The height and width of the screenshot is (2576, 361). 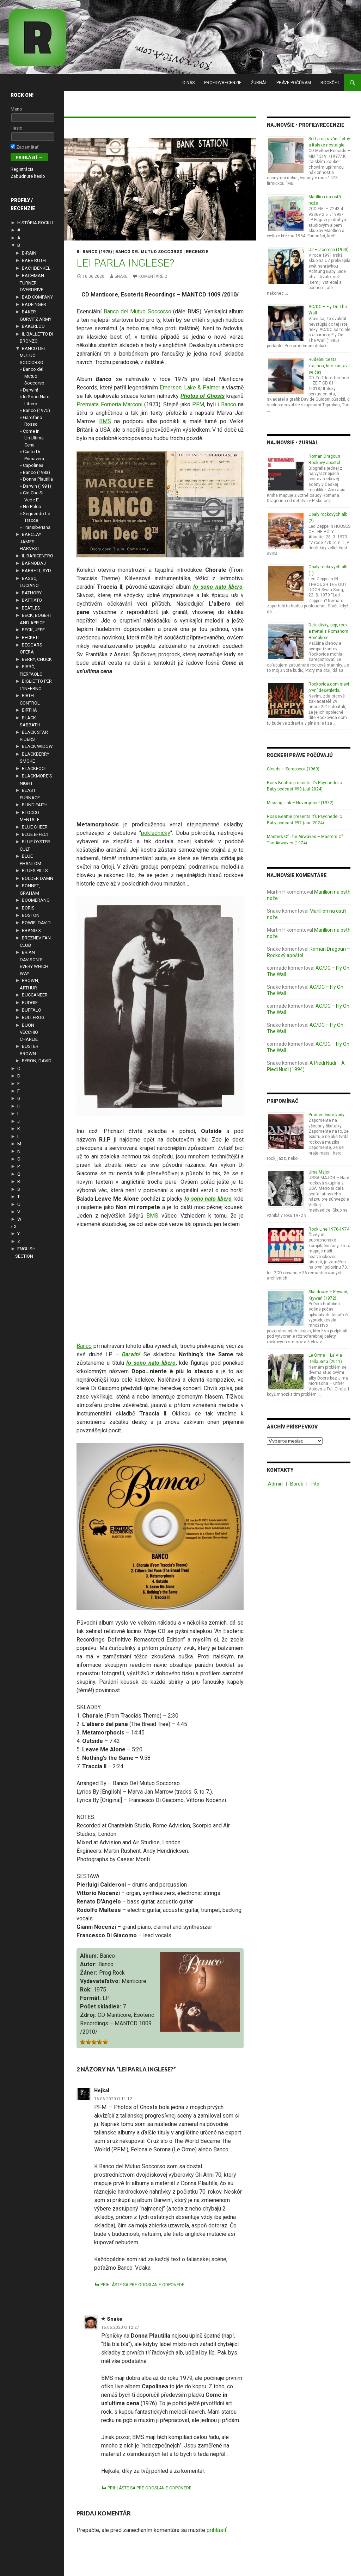 What do you see at coordinates (328, 249) in the screenshot?
I see `U2 – Zooropa (1993)` at bounding box center [328, 249].